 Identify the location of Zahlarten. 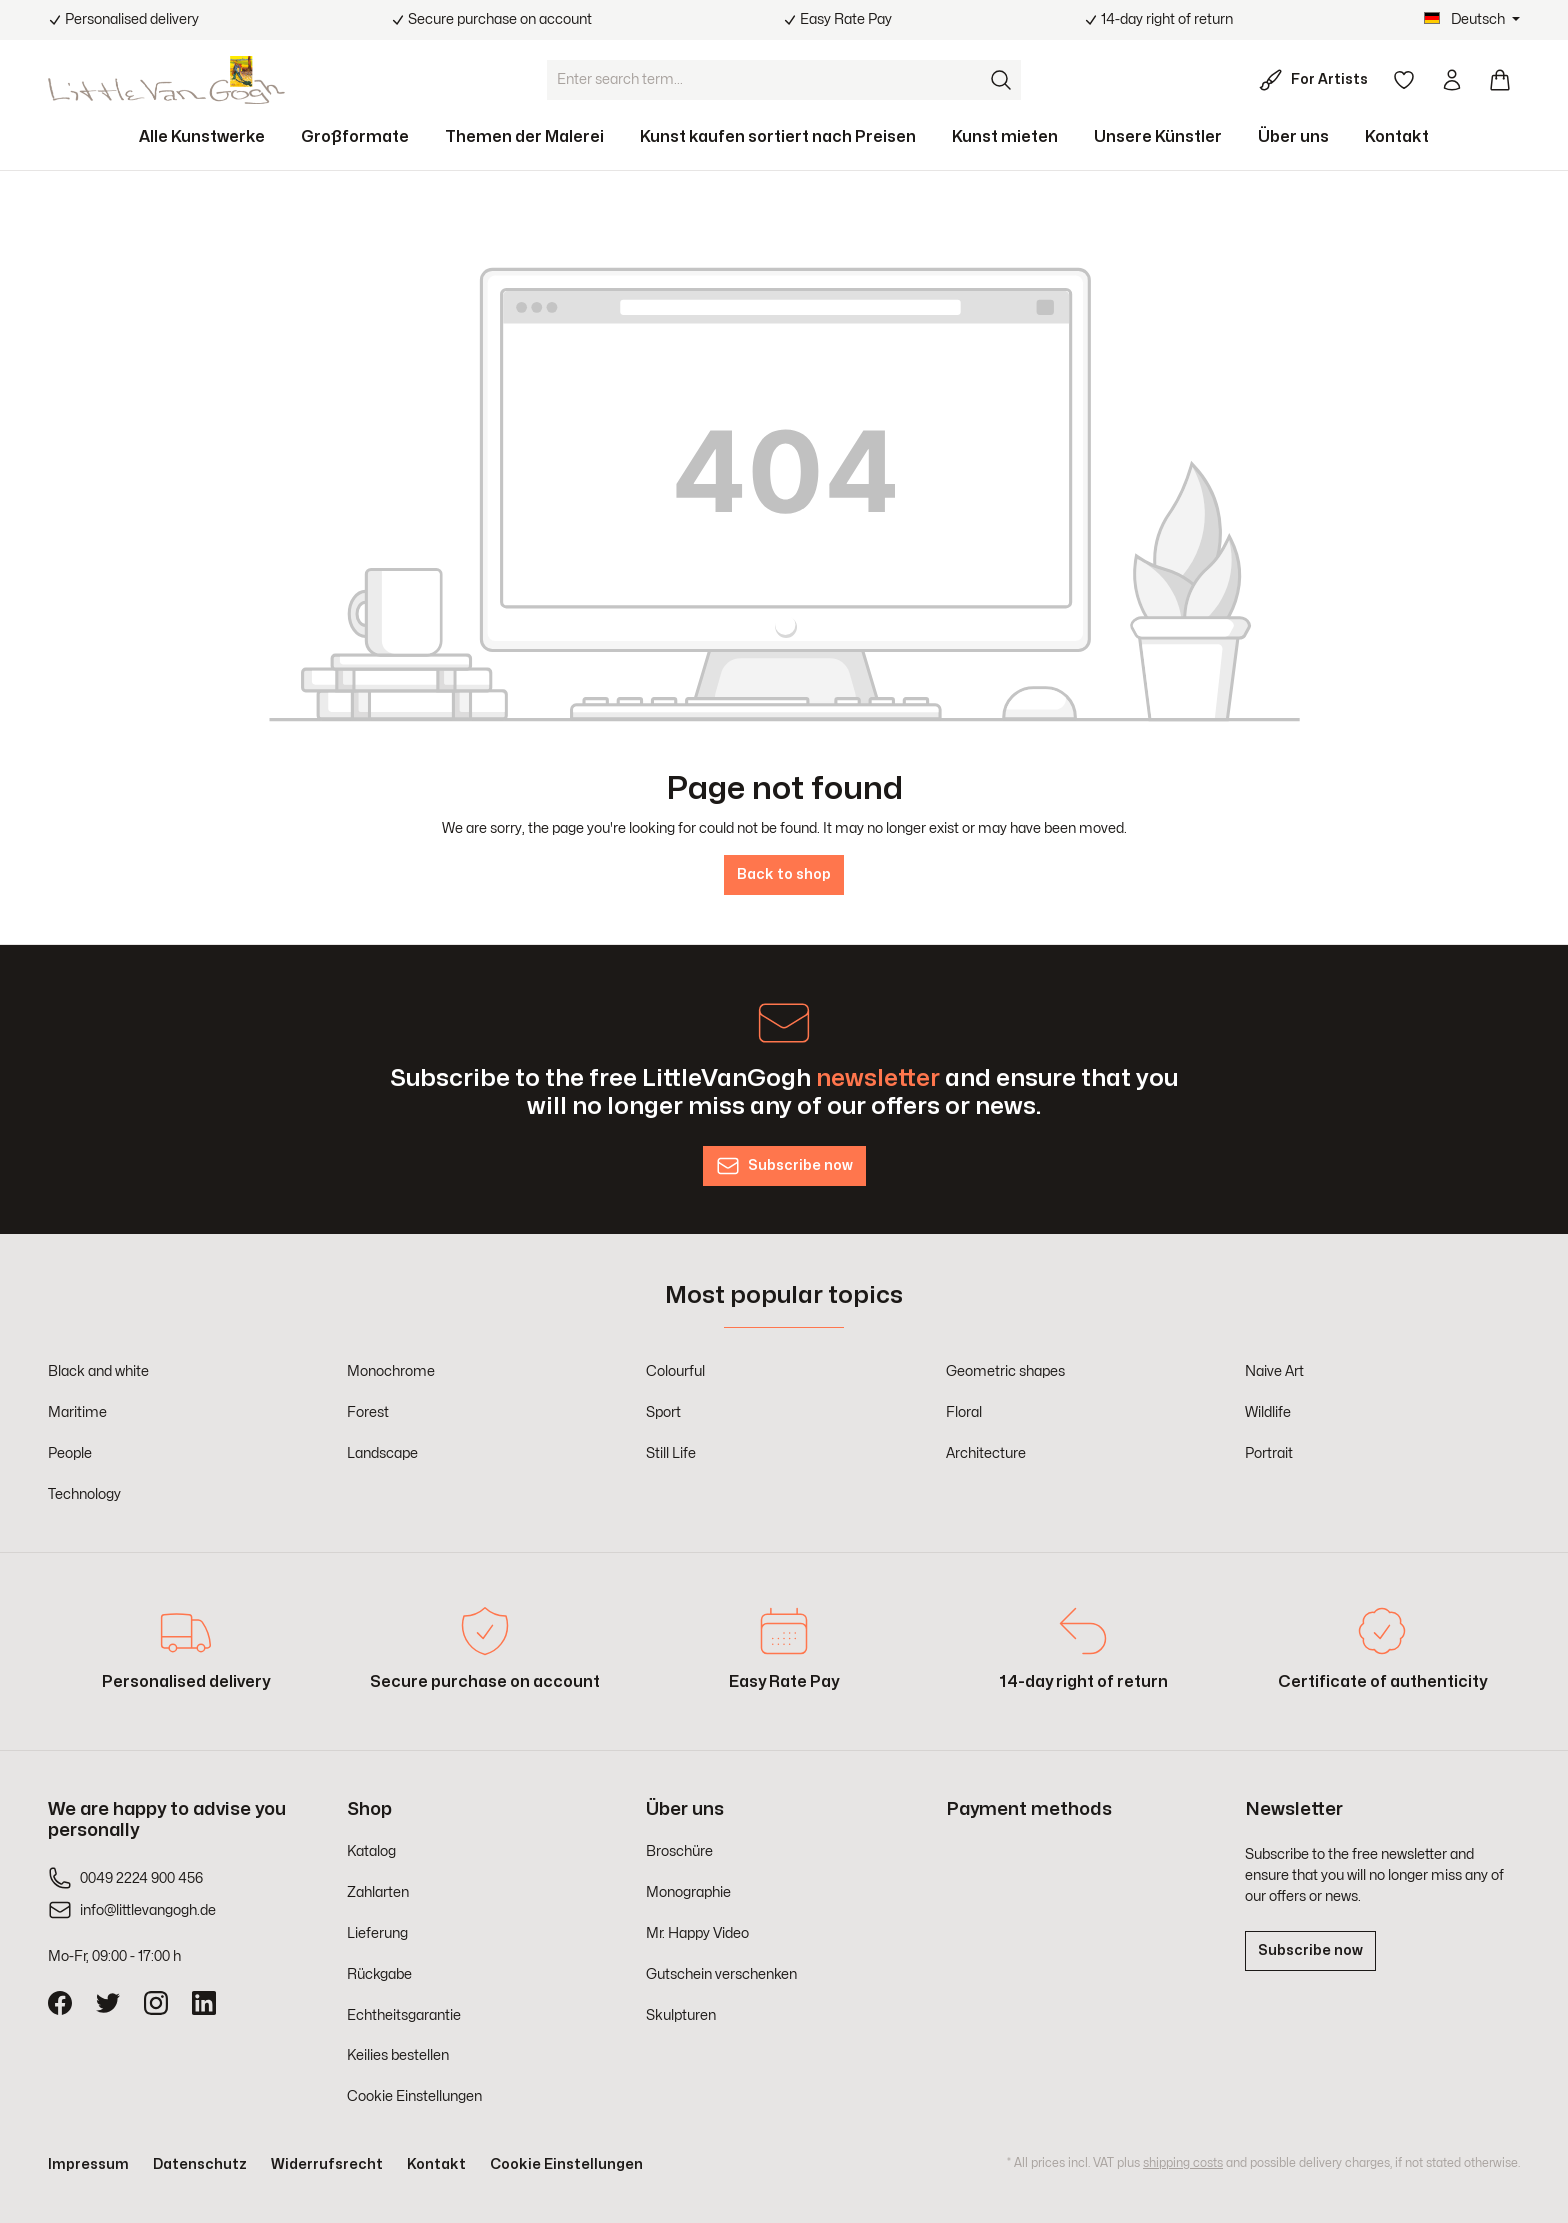
(378, 1892).